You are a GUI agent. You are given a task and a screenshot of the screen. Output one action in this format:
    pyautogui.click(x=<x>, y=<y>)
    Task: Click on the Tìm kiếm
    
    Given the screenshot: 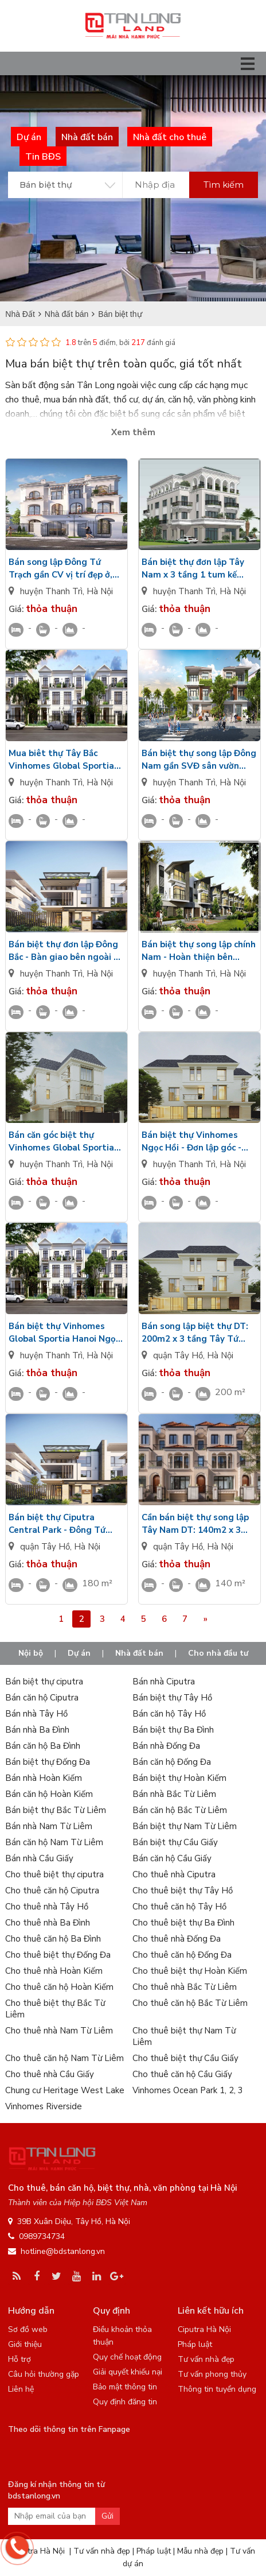 What is the action you would take?
    pyautogui.click(x=224, y=184)
    